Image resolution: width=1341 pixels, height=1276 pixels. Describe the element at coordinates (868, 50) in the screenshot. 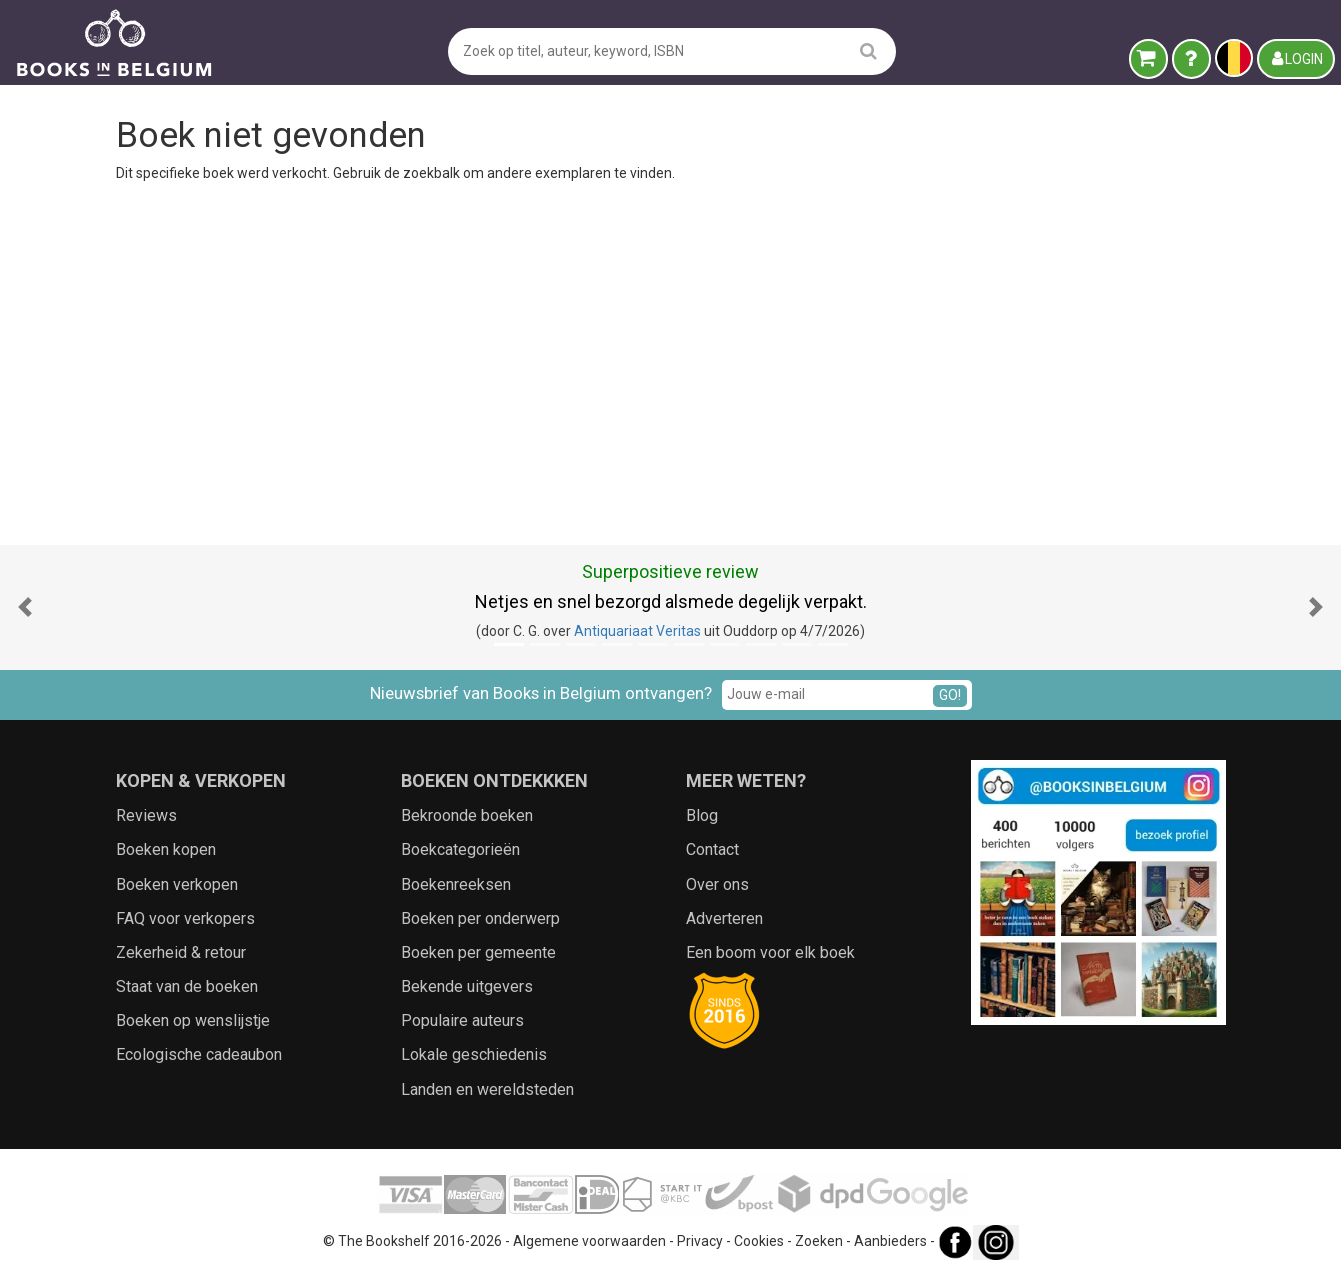

I see `[search]` at that location.